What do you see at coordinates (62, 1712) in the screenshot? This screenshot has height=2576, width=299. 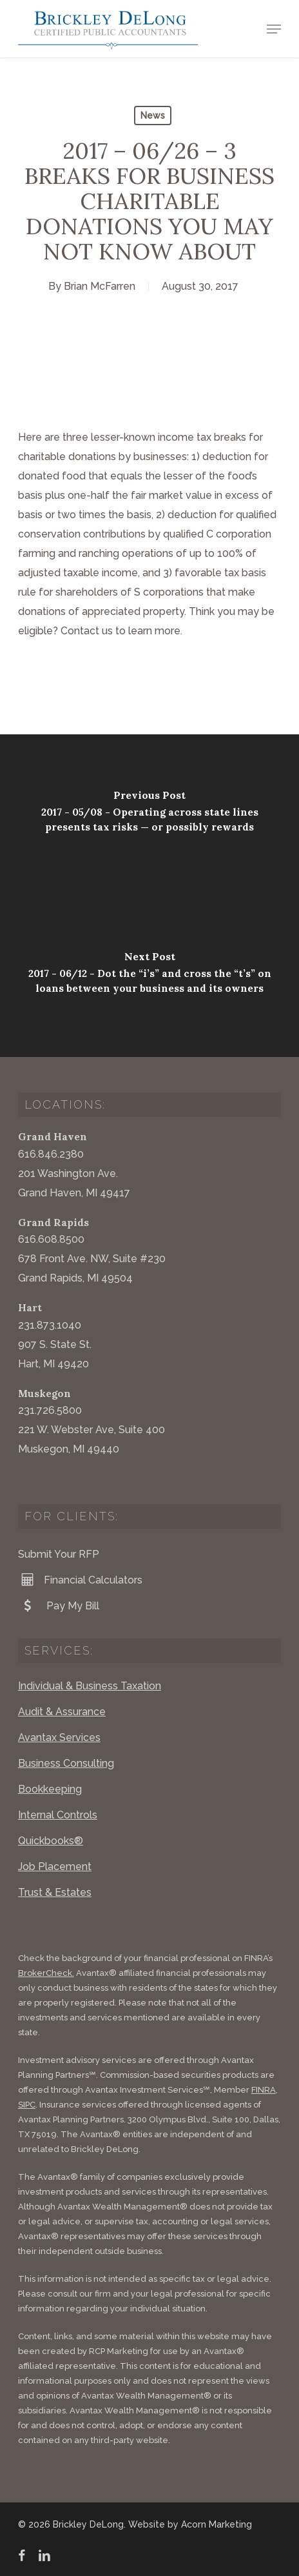 I see `Audit & Assurance` at bounding box center [62, 1712].